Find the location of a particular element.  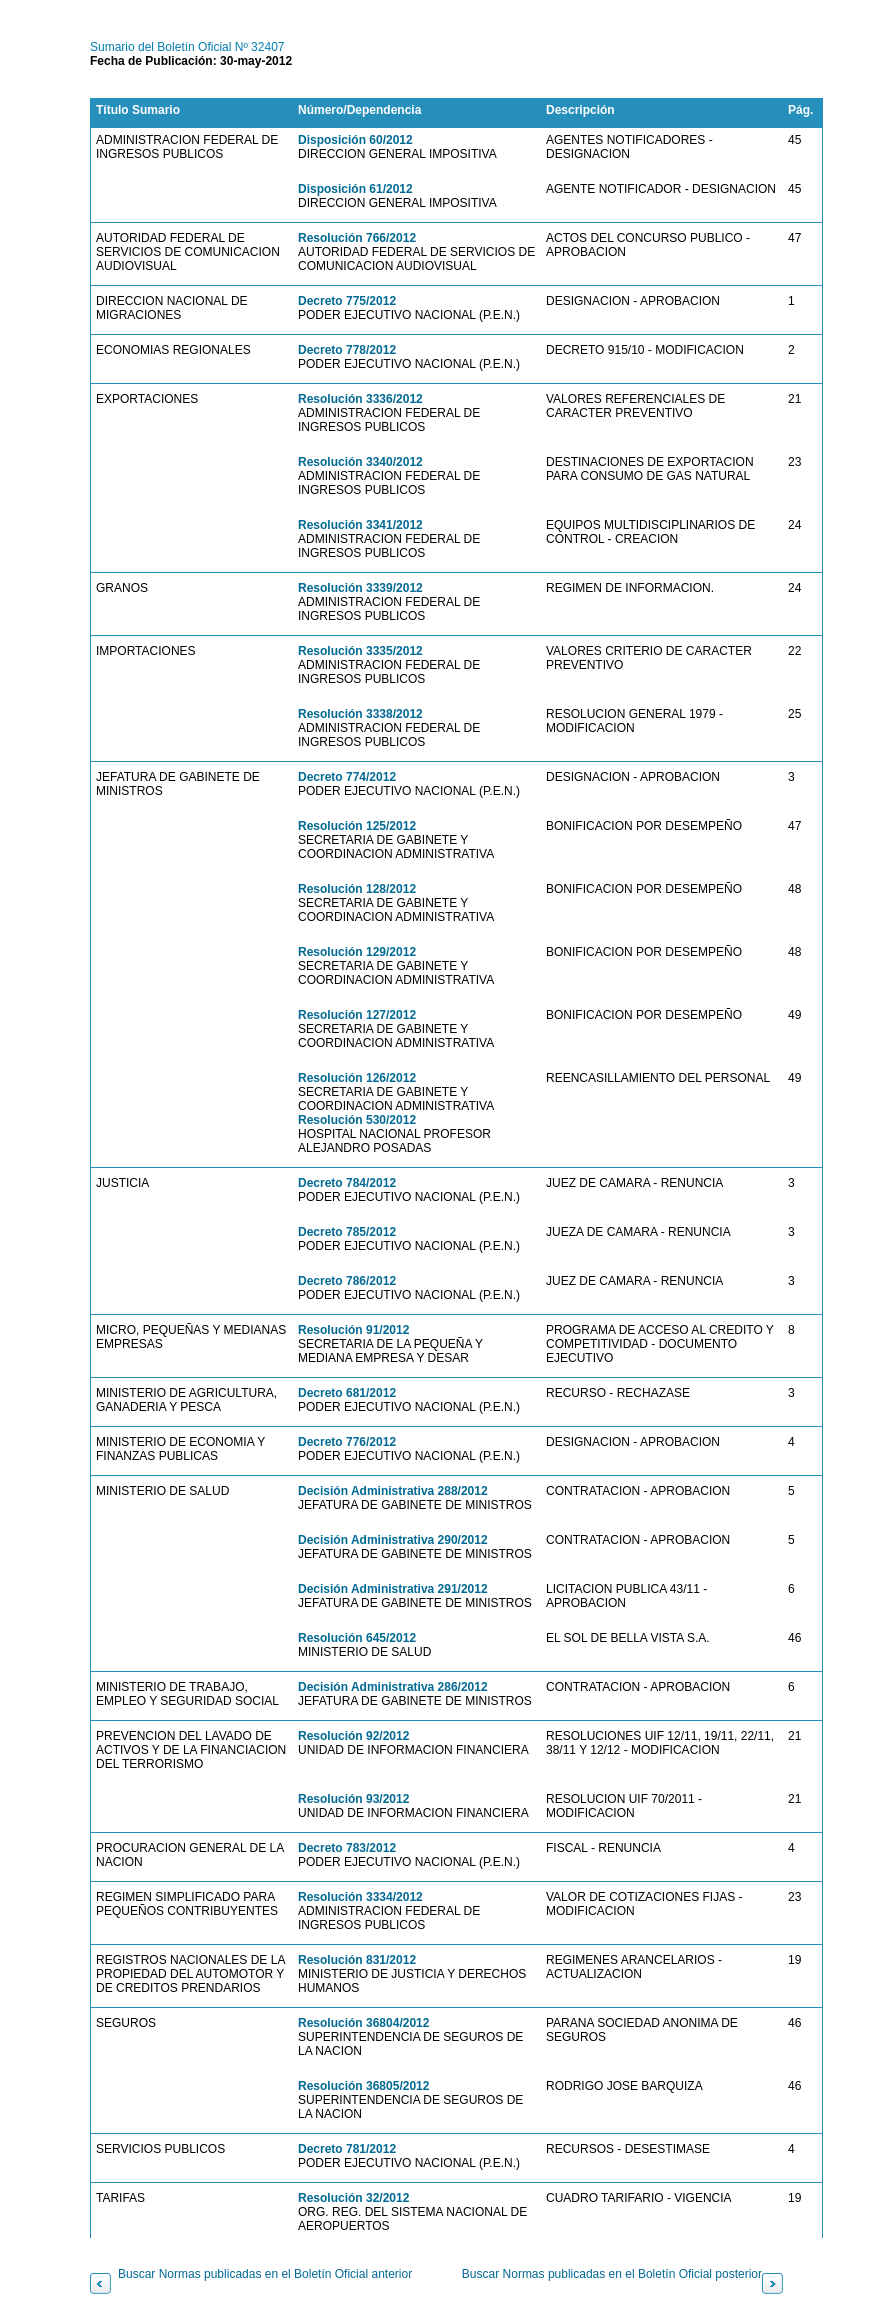

Resolución 128/2012 is located at coordinates (357, 889).